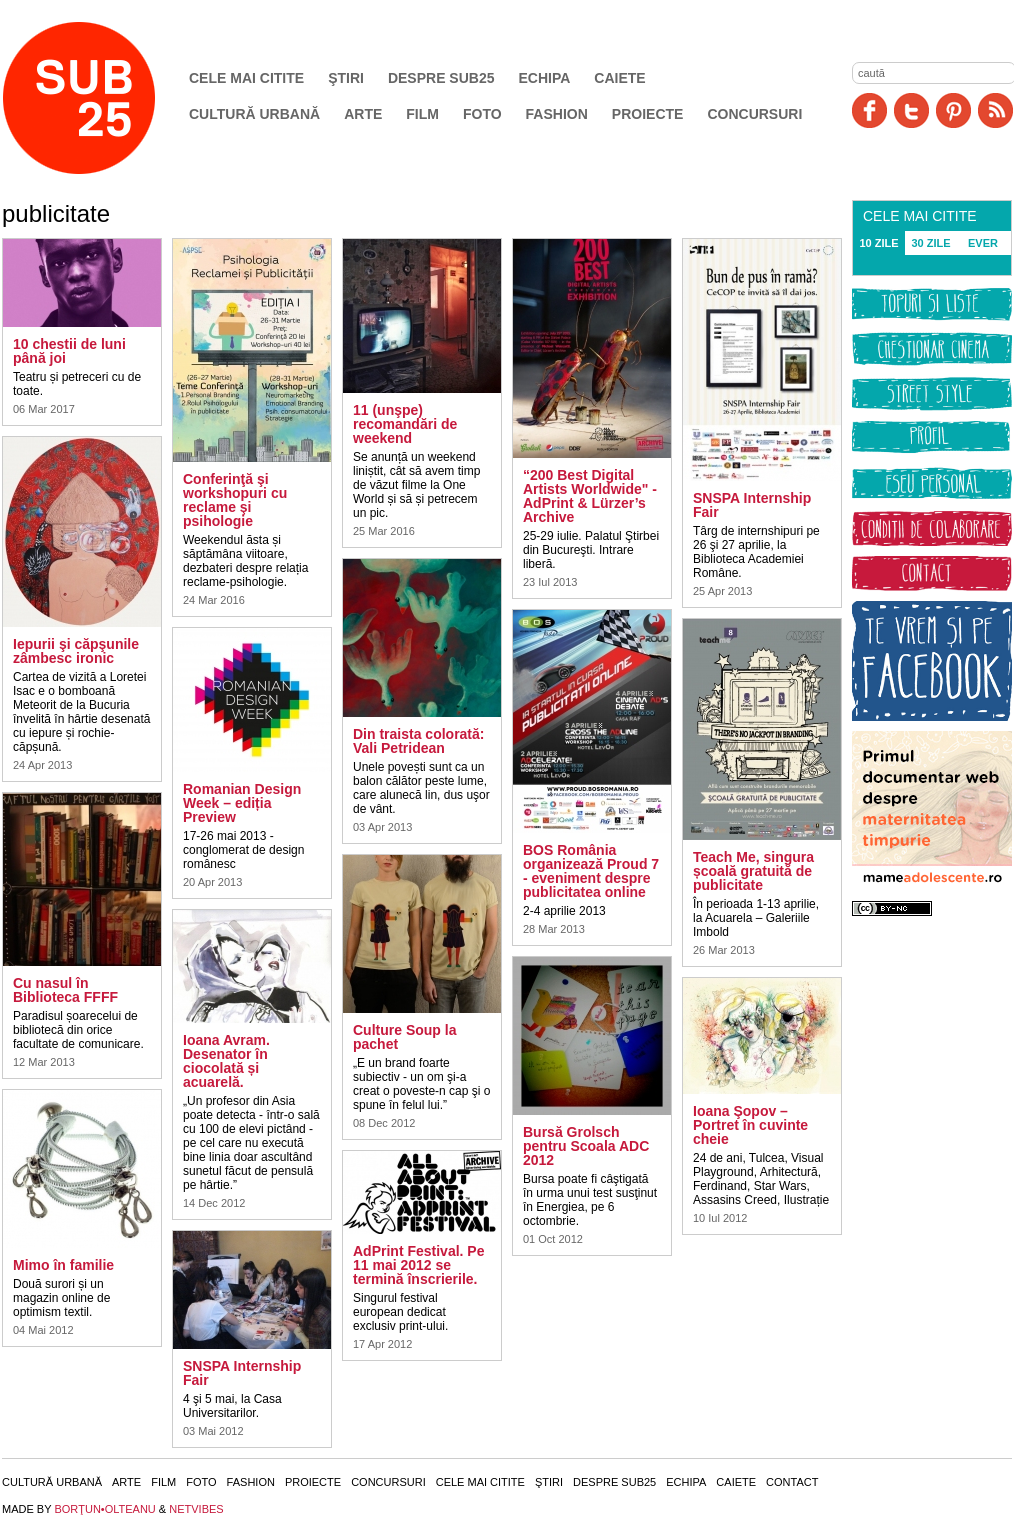 This screenshot has height=1525, width=1014. What do you see at coordinates (63, 1265) in the screenshot?
I see `Mimo în familie` at bounding box center [63, 1265].